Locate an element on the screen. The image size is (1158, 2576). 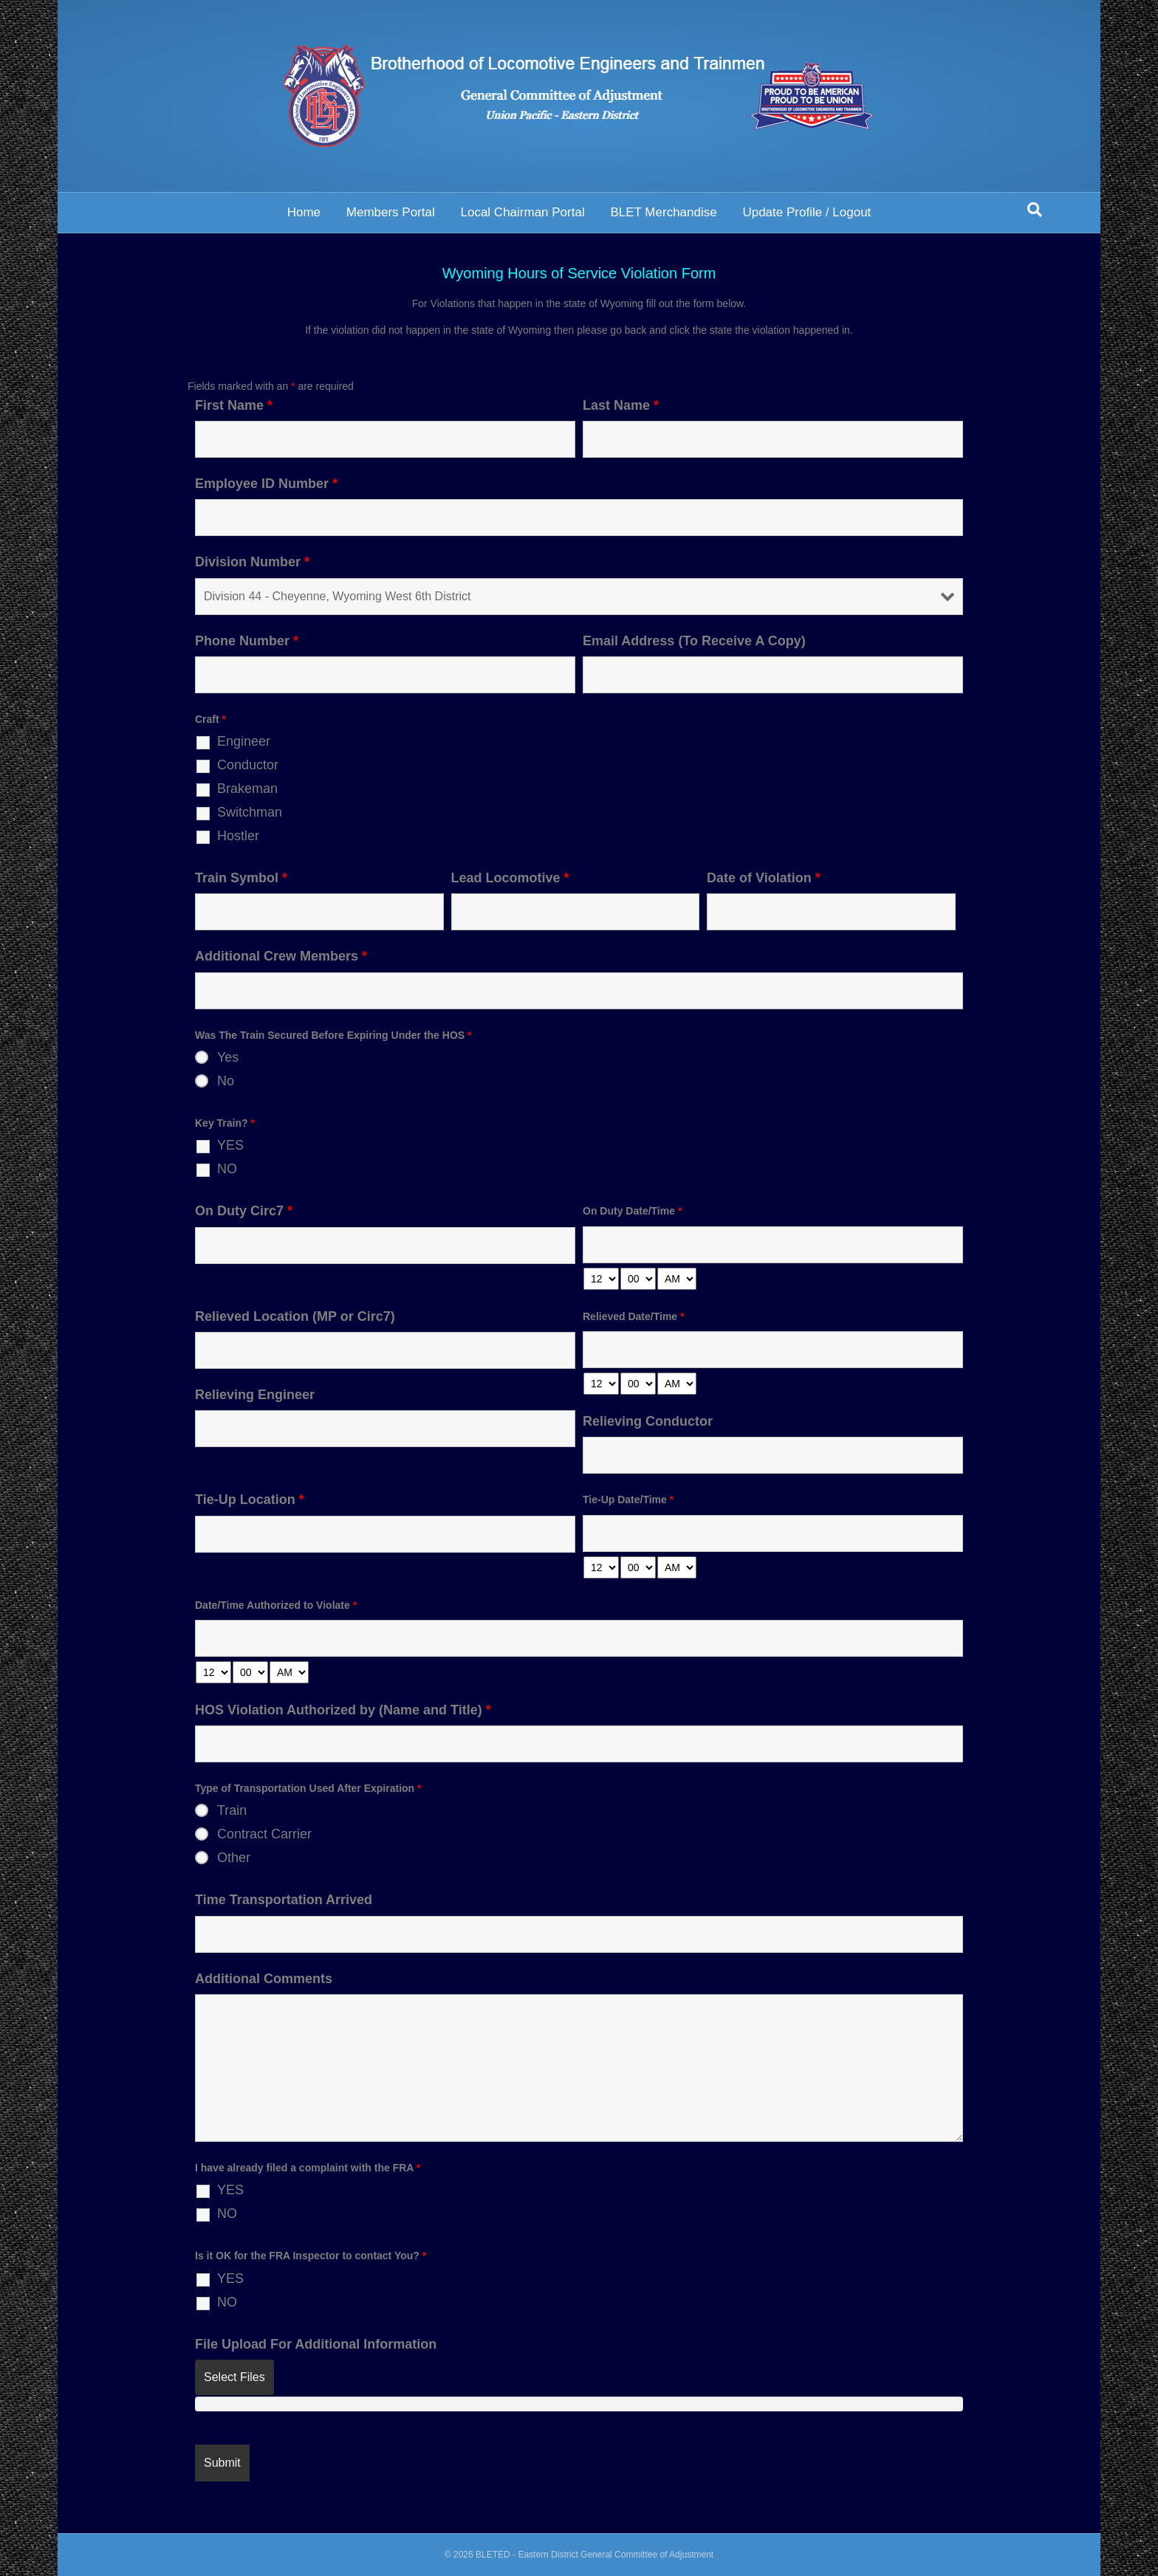
Local Chairman Portal is located at coordinates (522, 212).